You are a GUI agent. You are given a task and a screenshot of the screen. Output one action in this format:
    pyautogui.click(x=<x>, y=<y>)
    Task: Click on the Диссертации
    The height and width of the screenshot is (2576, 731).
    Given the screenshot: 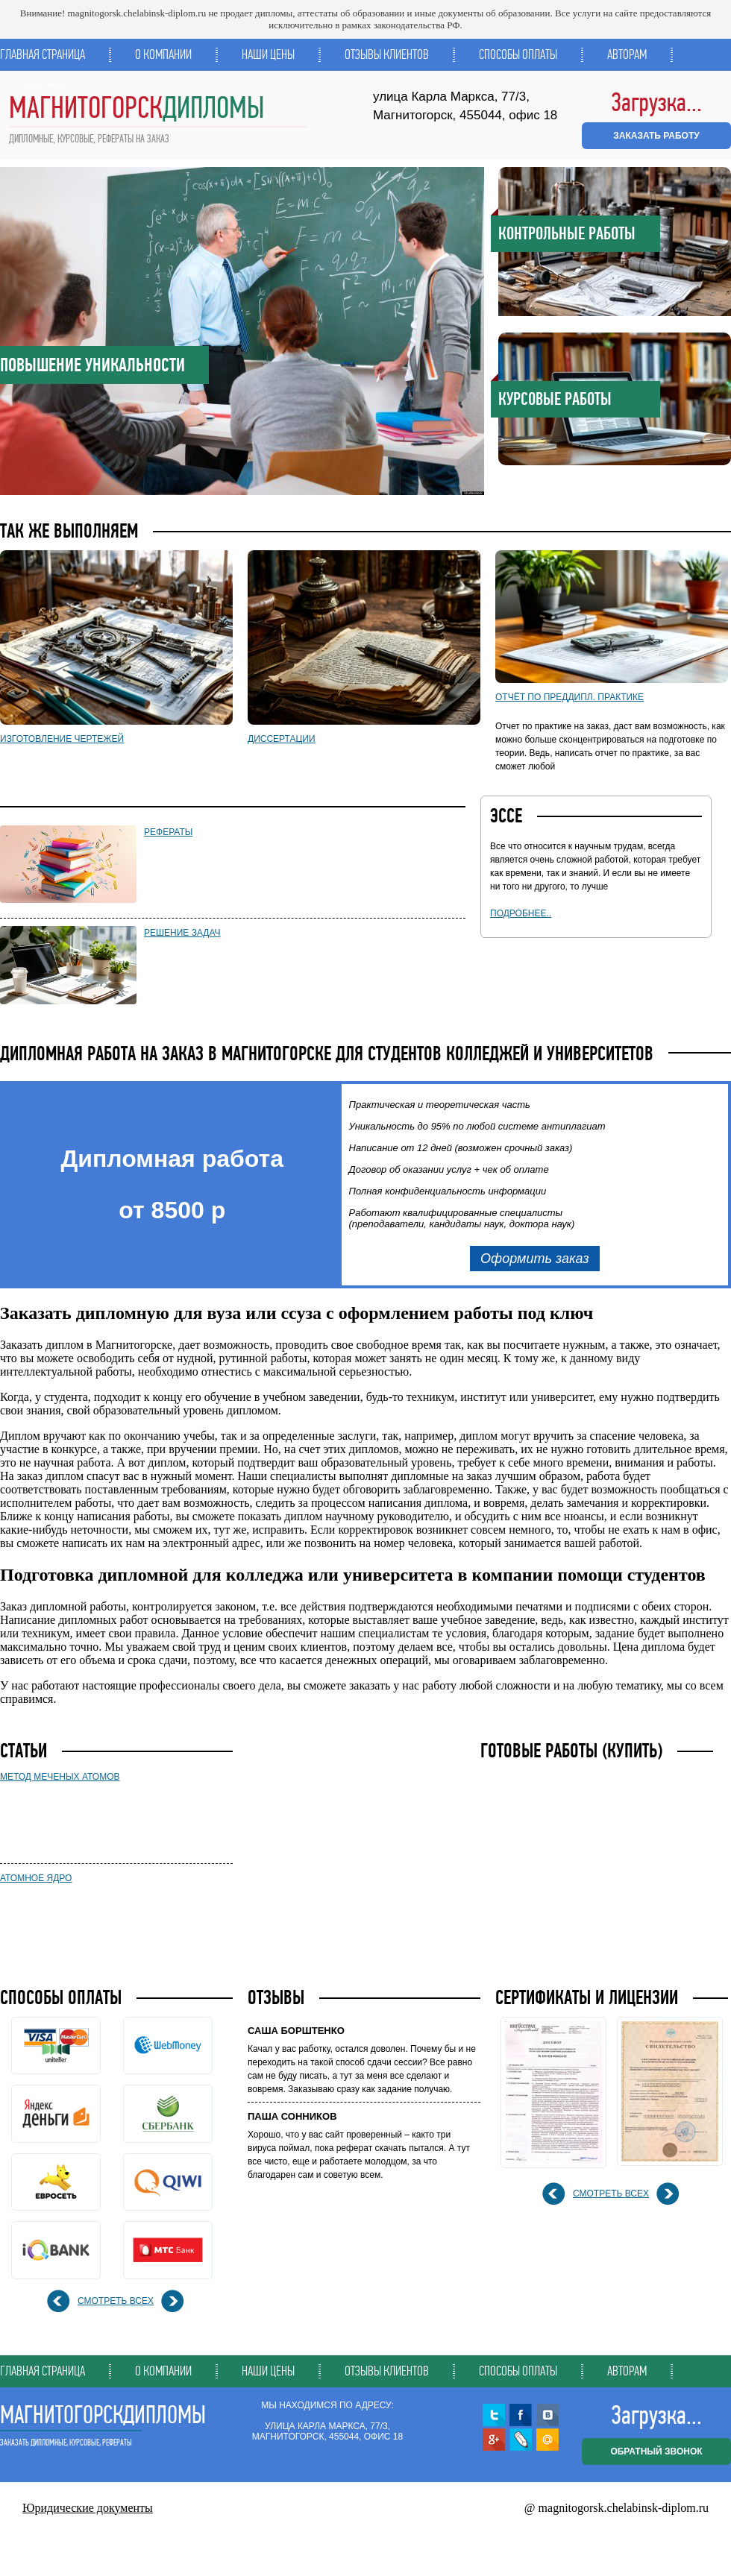 What is the action you would take?
    pyautogui.click(x=282, y=739)
    